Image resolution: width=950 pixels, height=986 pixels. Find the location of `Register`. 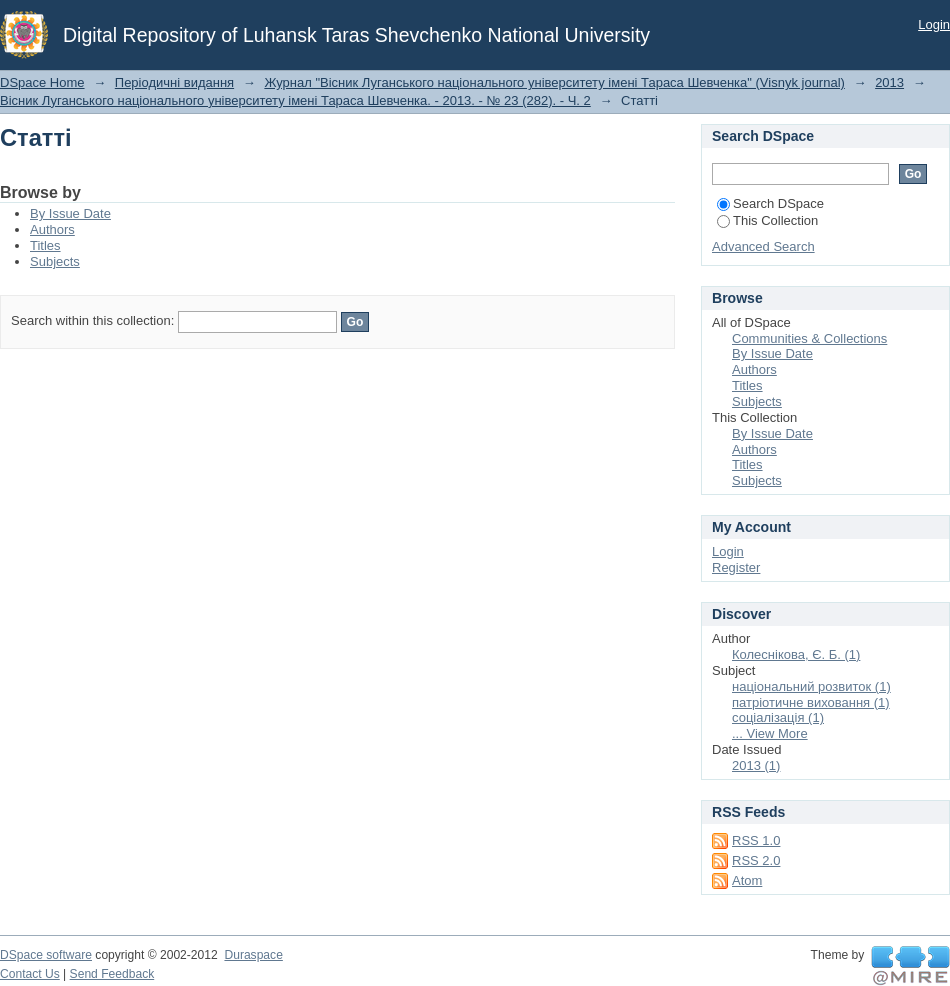

Register is located at coordinates (736, 567).